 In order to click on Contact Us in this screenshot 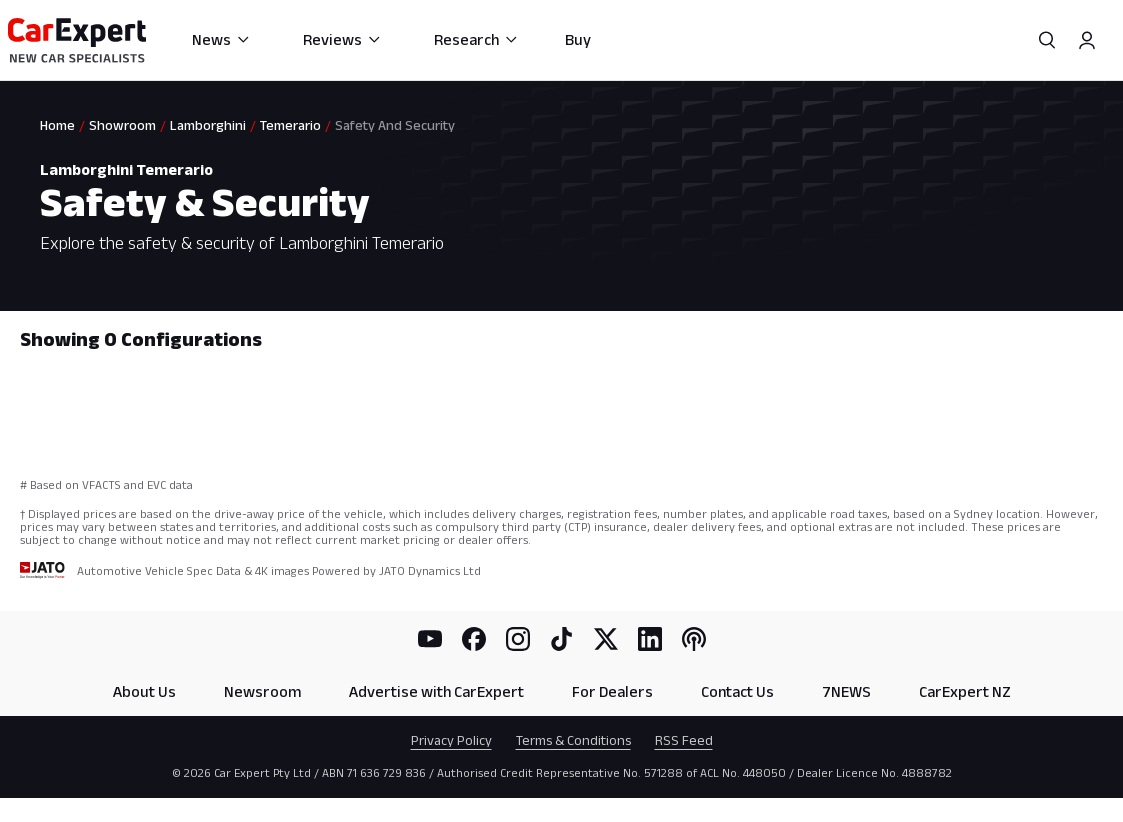, I will do `click(737, 691)`.